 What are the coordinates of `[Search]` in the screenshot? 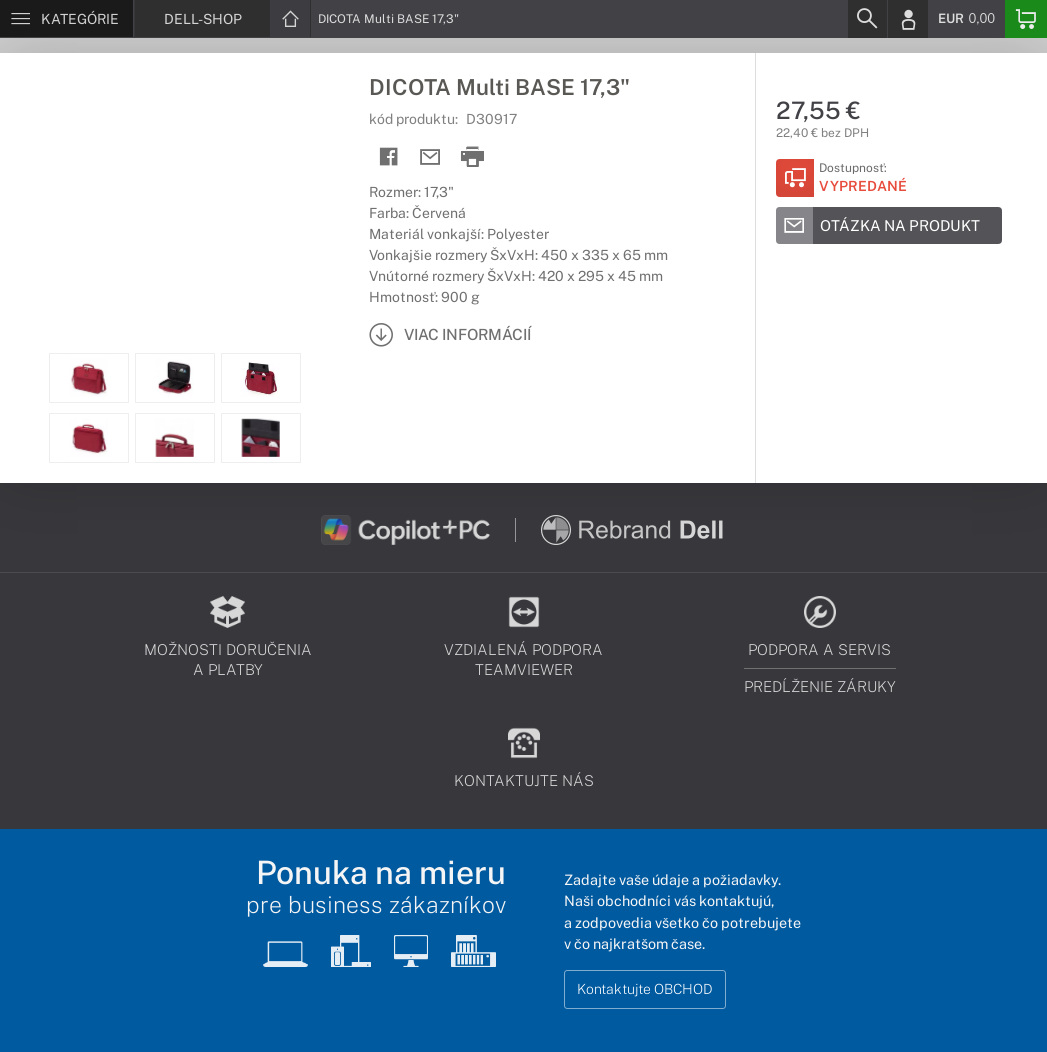 It's located at (867, 19).